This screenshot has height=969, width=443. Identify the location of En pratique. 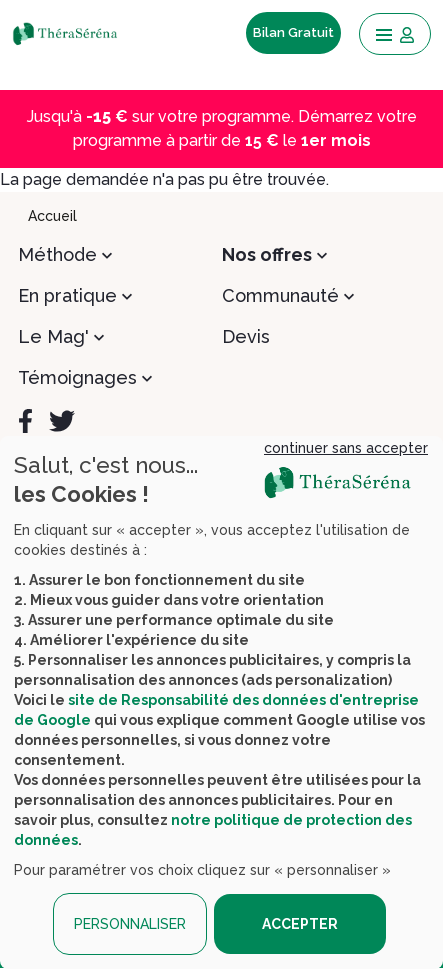
(67, 295).